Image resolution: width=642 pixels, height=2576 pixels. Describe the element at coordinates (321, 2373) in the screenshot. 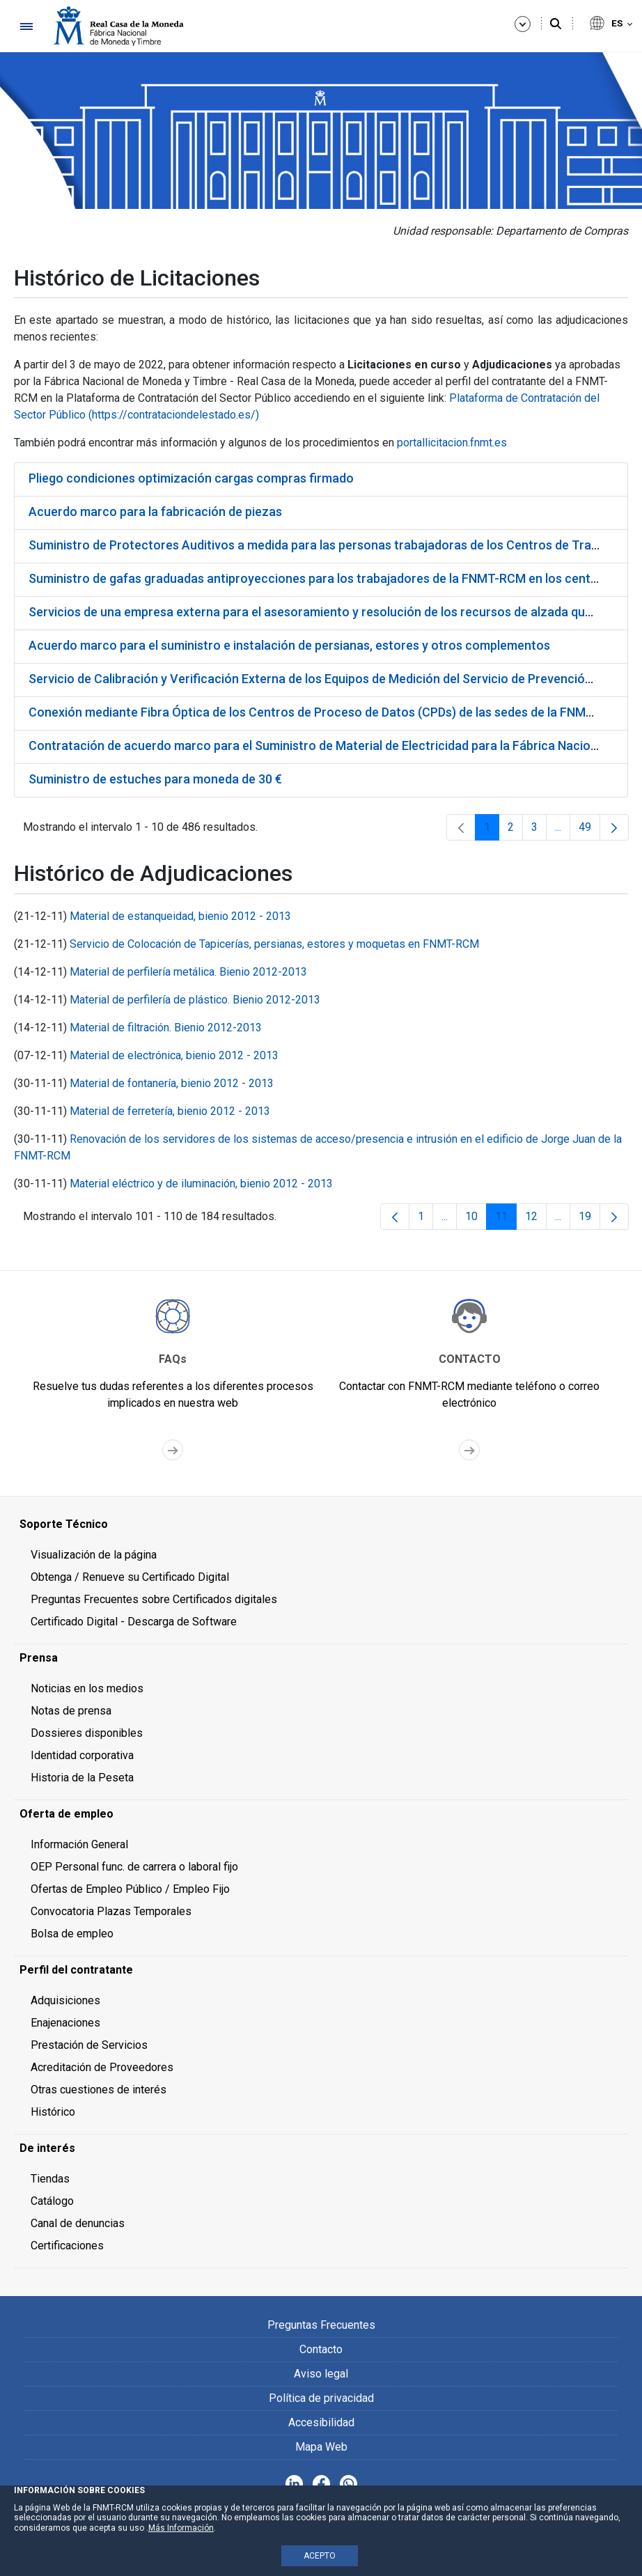

I see `Aviso legal` at that location.